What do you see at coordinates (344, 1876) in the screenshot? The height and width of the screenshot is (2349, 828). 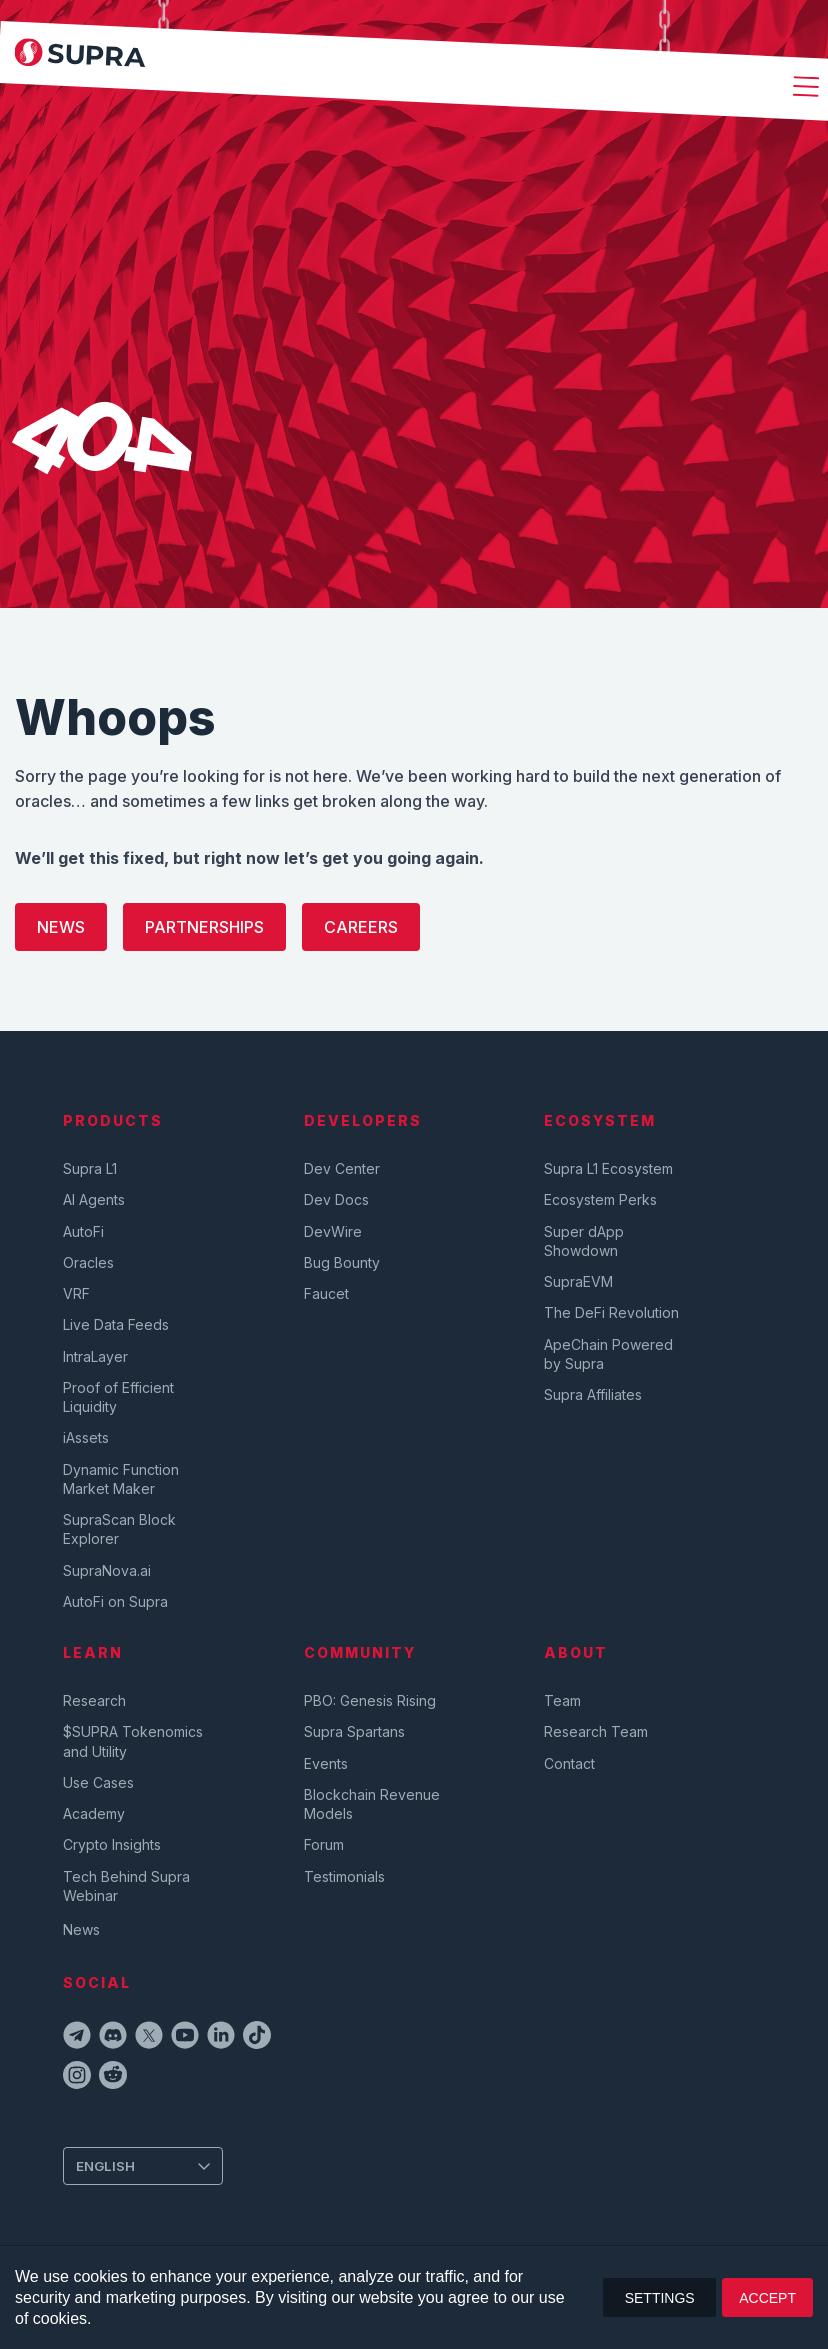 I see `Testimonials` at bounding box center [344, 1876].